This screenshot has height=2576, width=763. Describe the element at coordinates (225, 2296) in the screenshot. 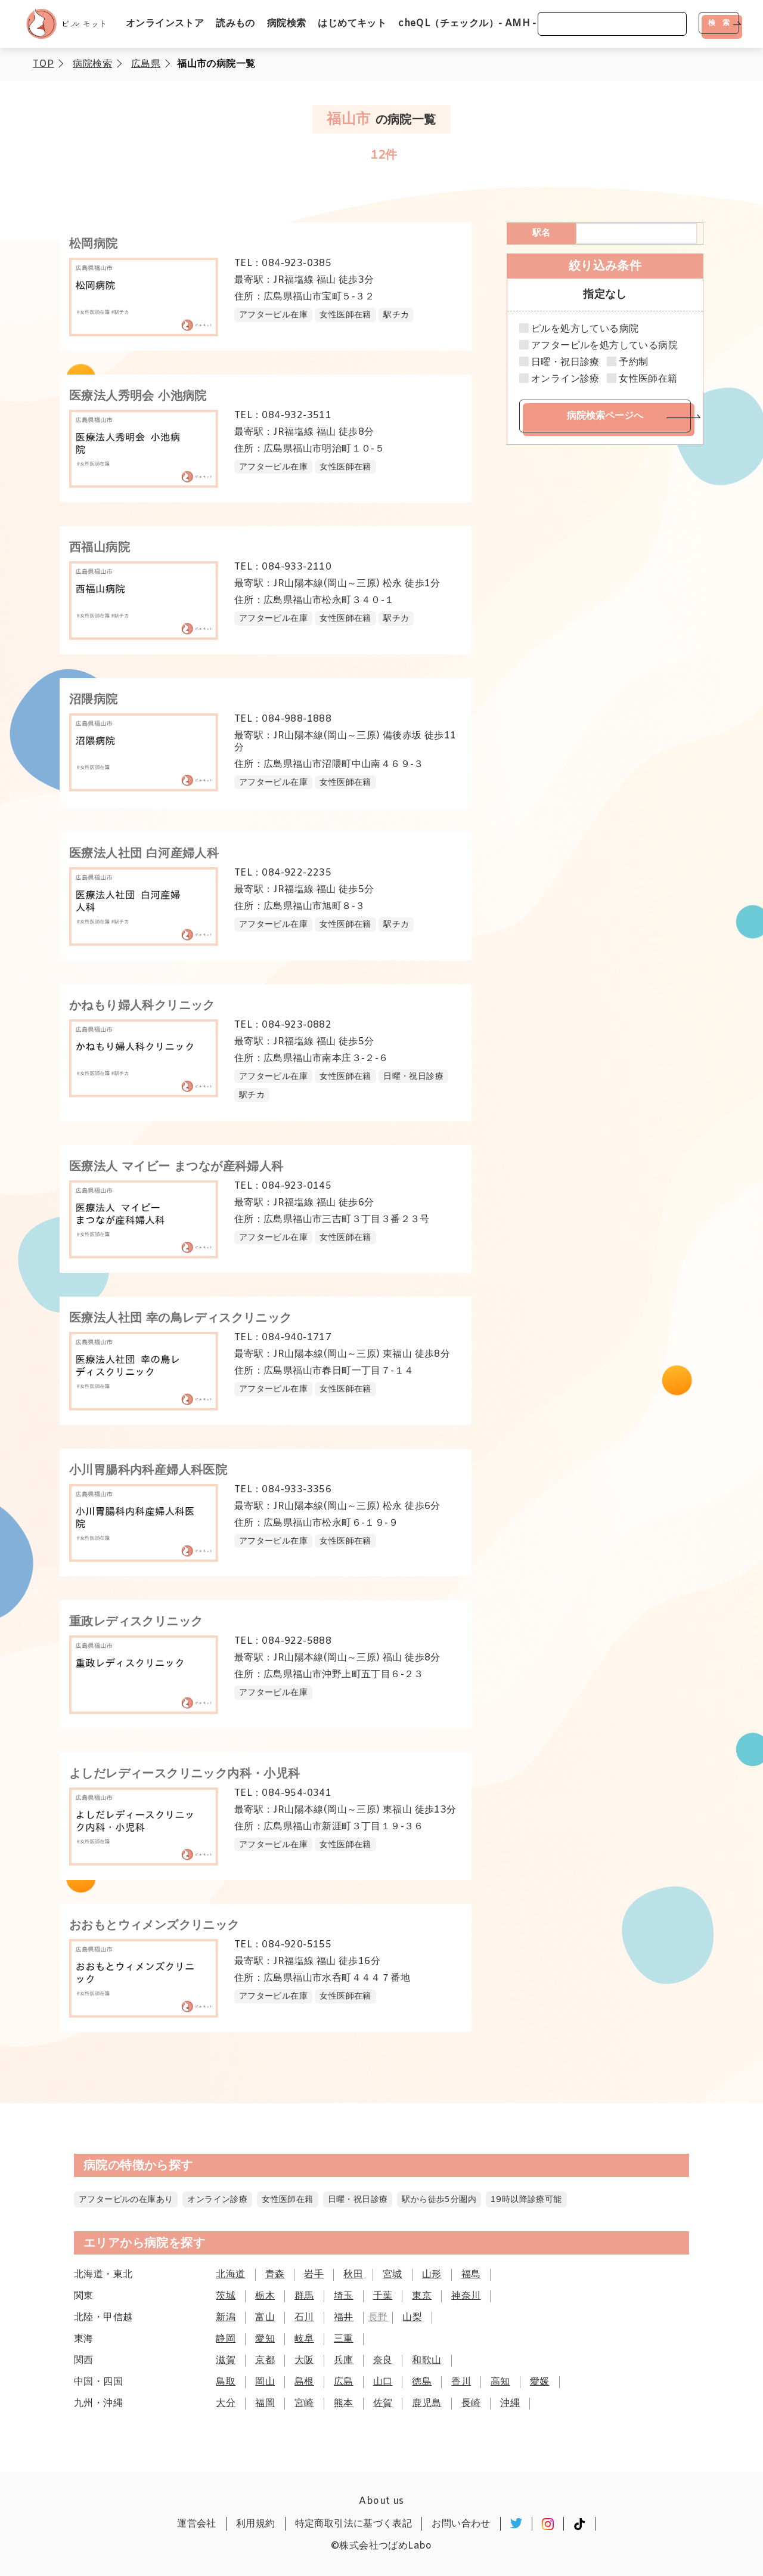

I see `茨城` at that location.